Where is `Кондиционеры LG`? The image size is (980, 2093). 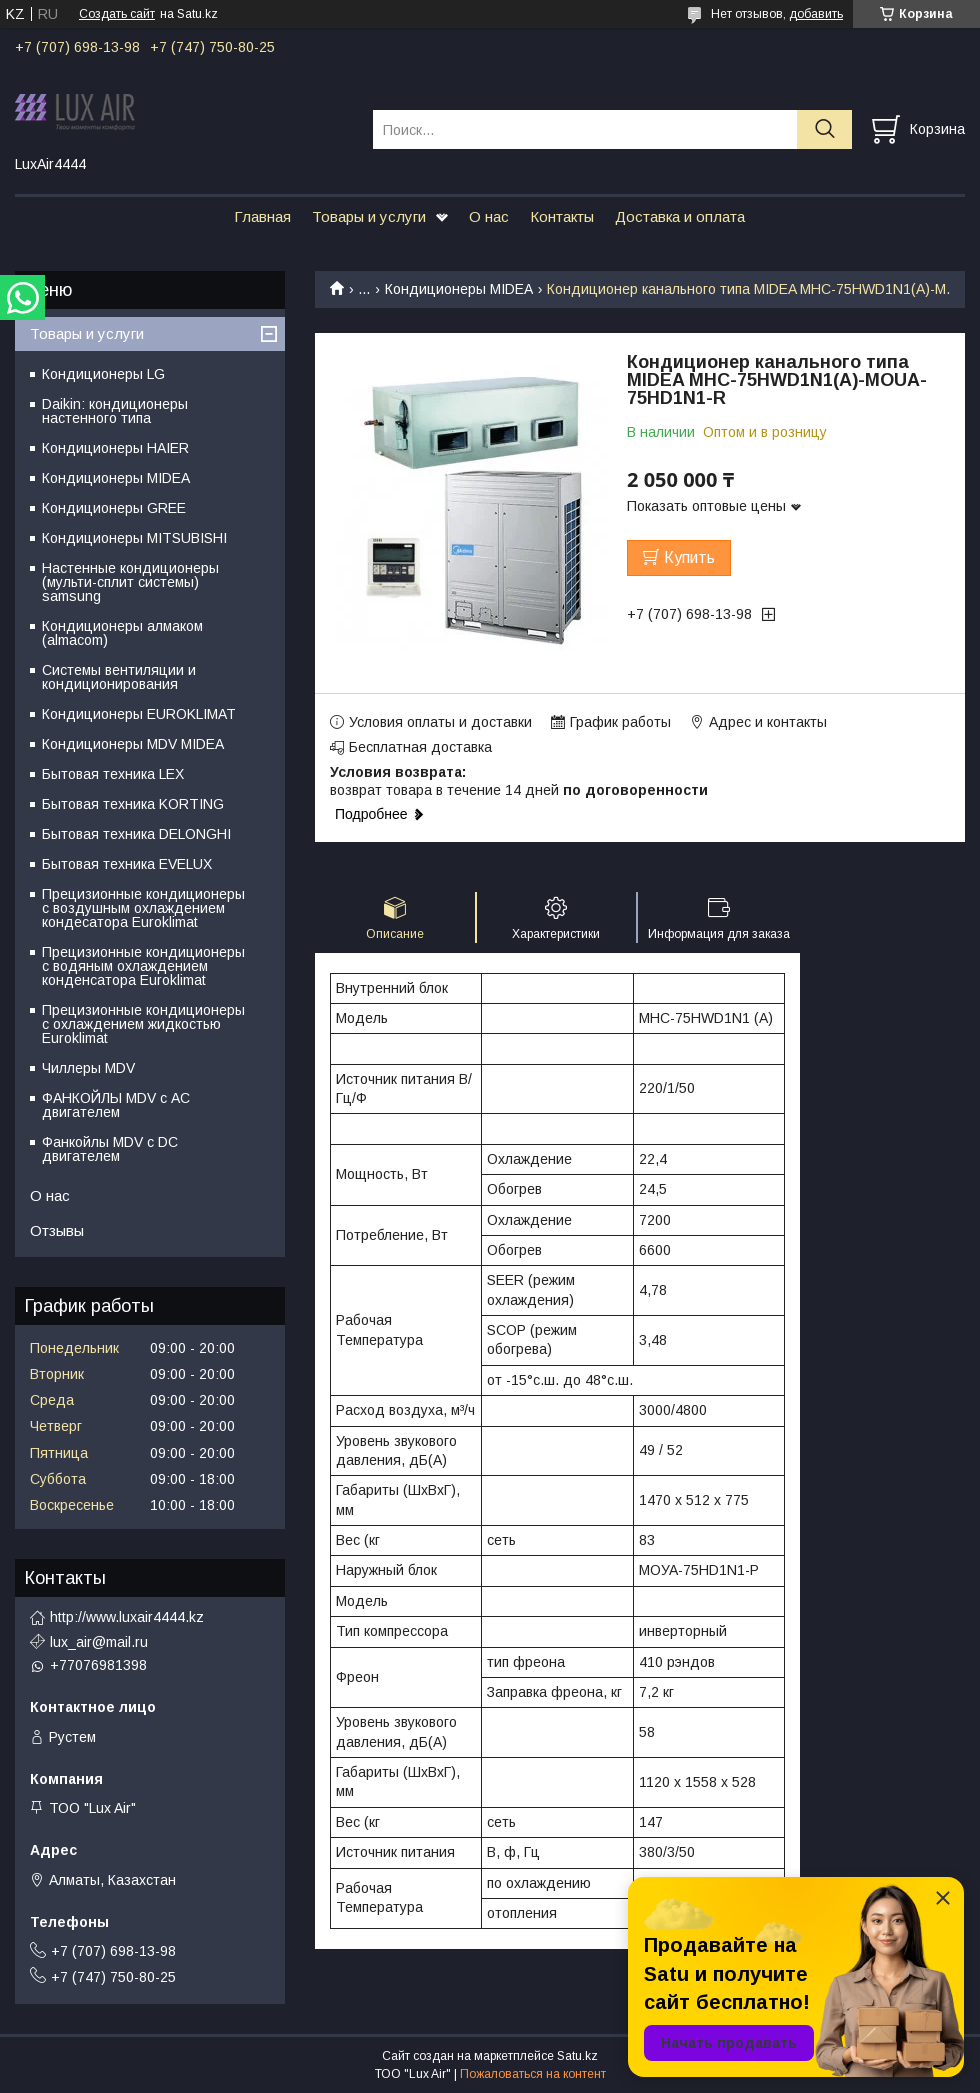
Кондиционеры LG is located at coordinates (103, 374).